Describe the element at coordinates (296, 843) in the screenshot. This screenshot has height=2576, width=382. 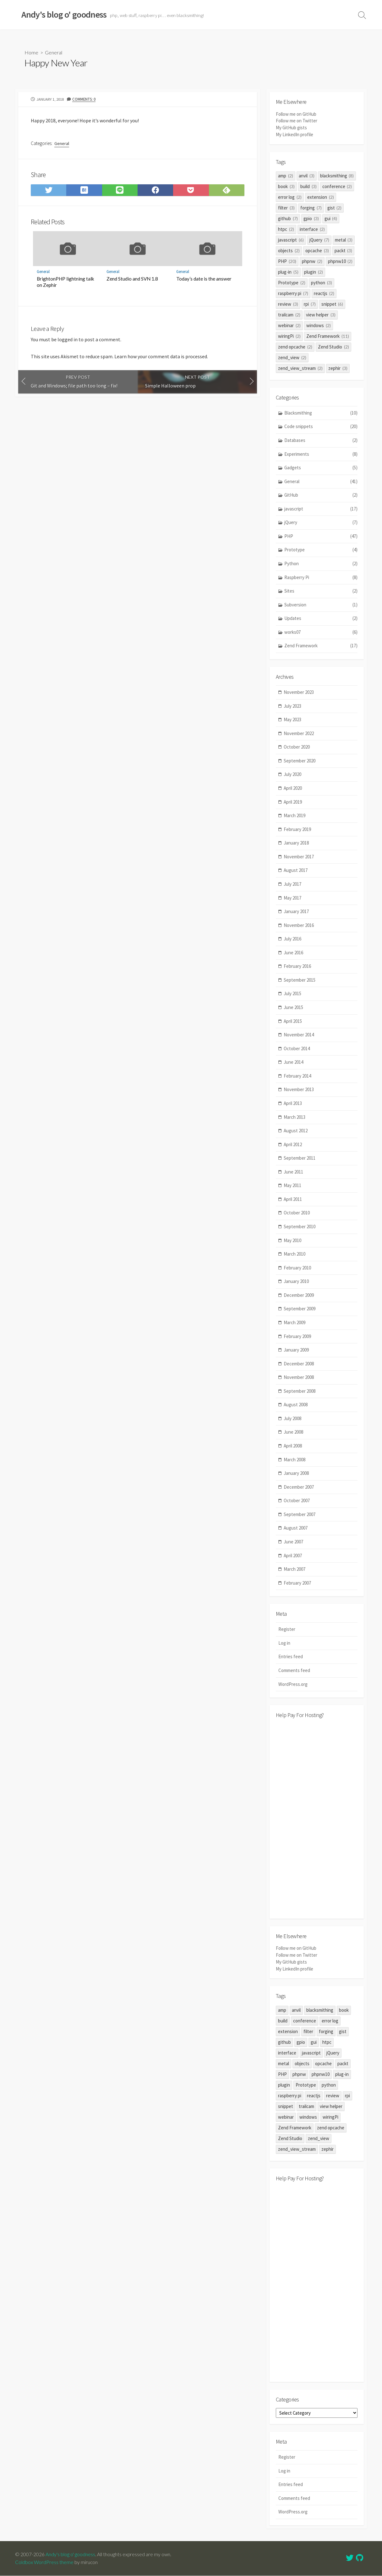
I see `January 2018` at that location.